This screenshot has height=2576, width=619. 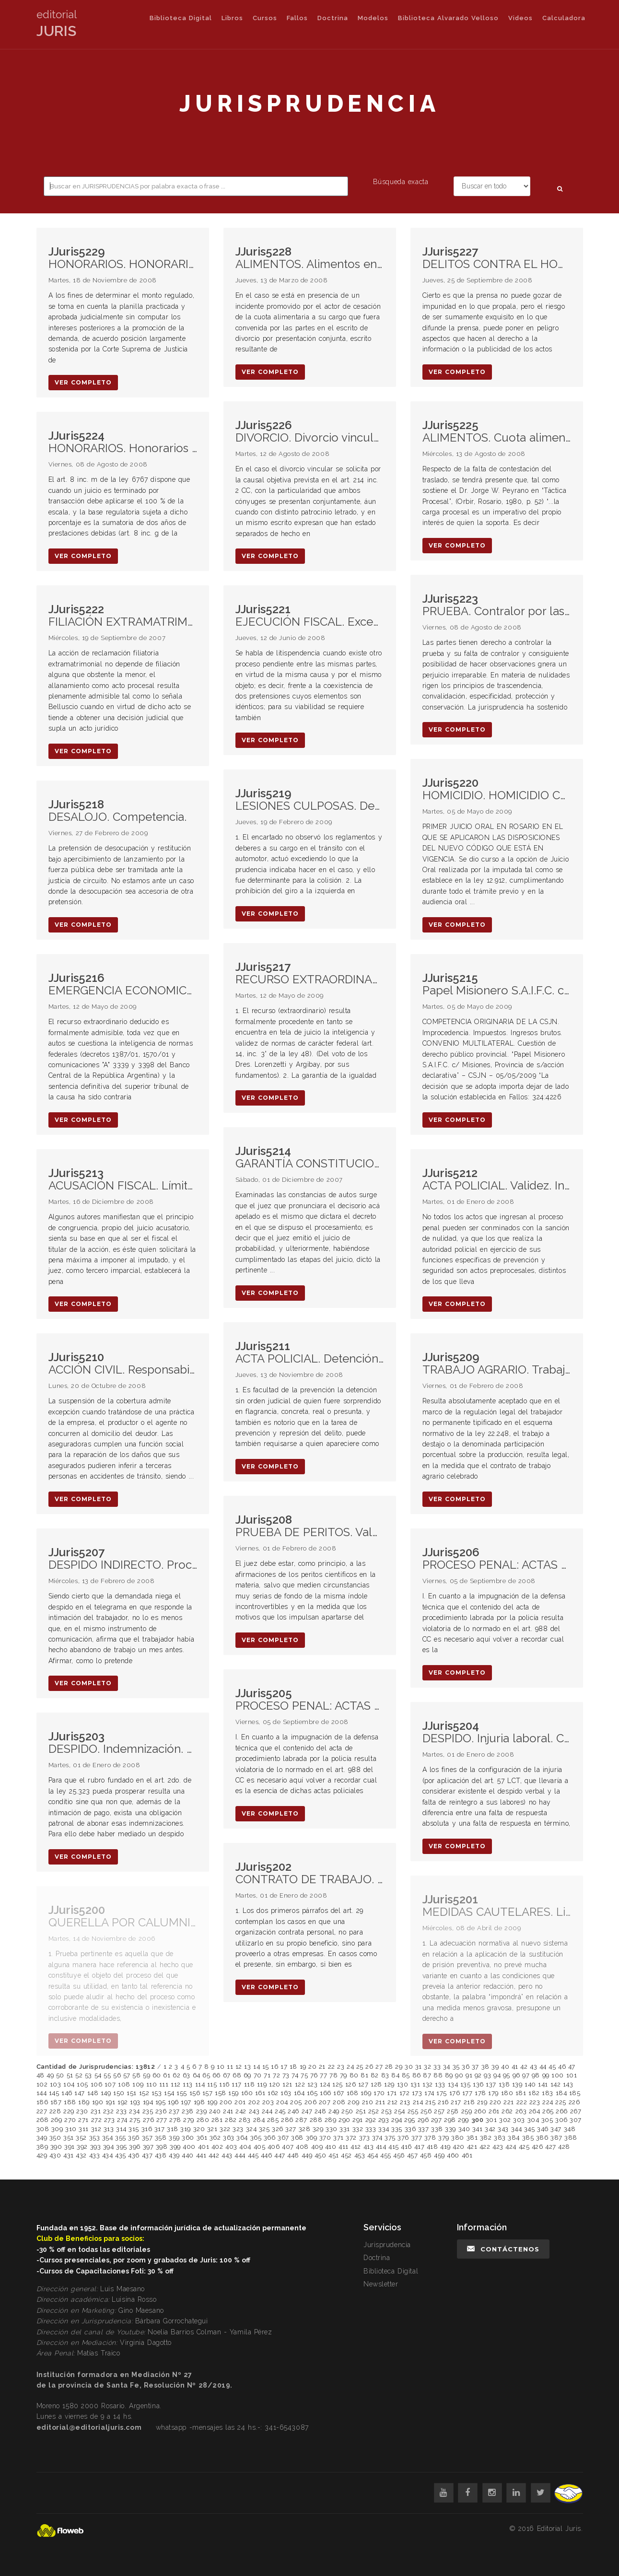 I want to click on 73, so click(x=286, y=2075).